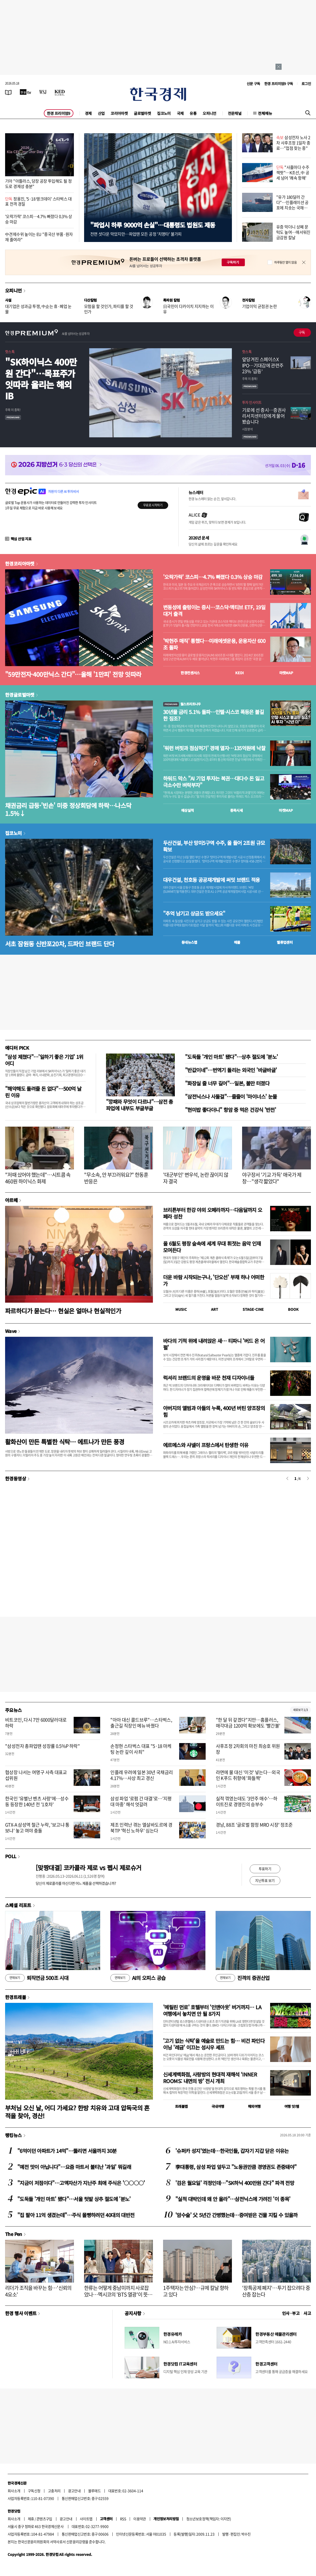  I want to click on 고충처리, so click(54, 2490).